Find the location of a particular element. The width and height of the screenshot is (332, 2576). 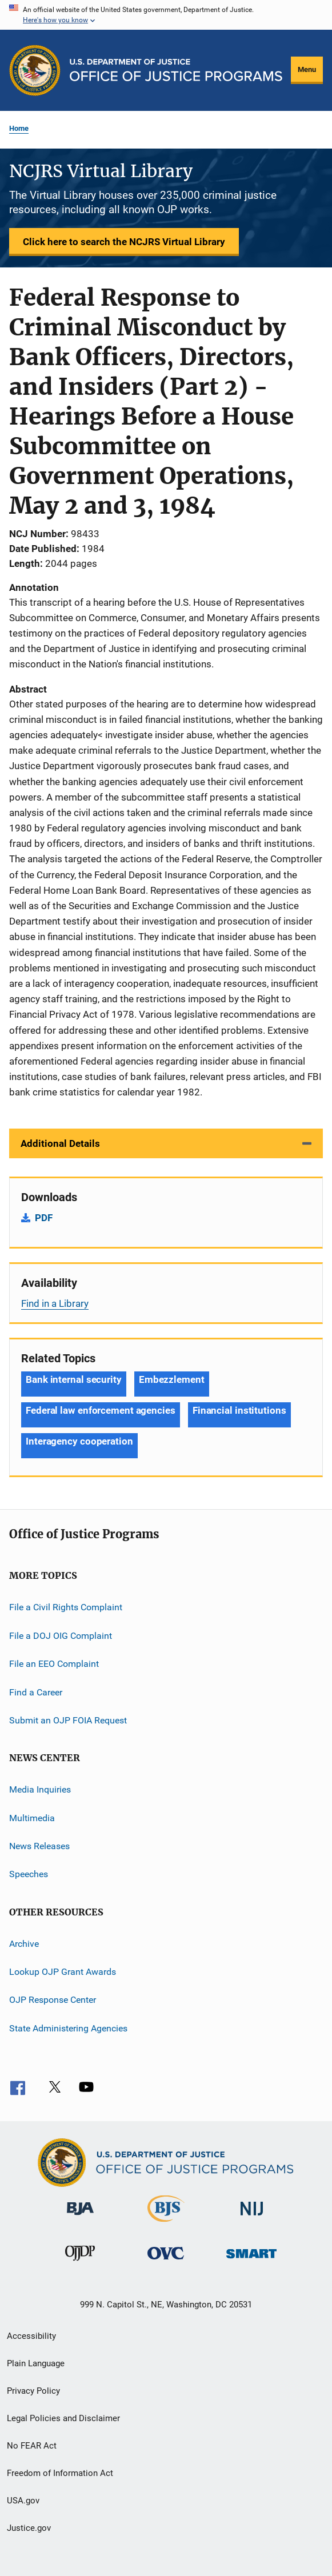

Click here to search the NCJRS Virtual Library is located at coordinates (124, 241).